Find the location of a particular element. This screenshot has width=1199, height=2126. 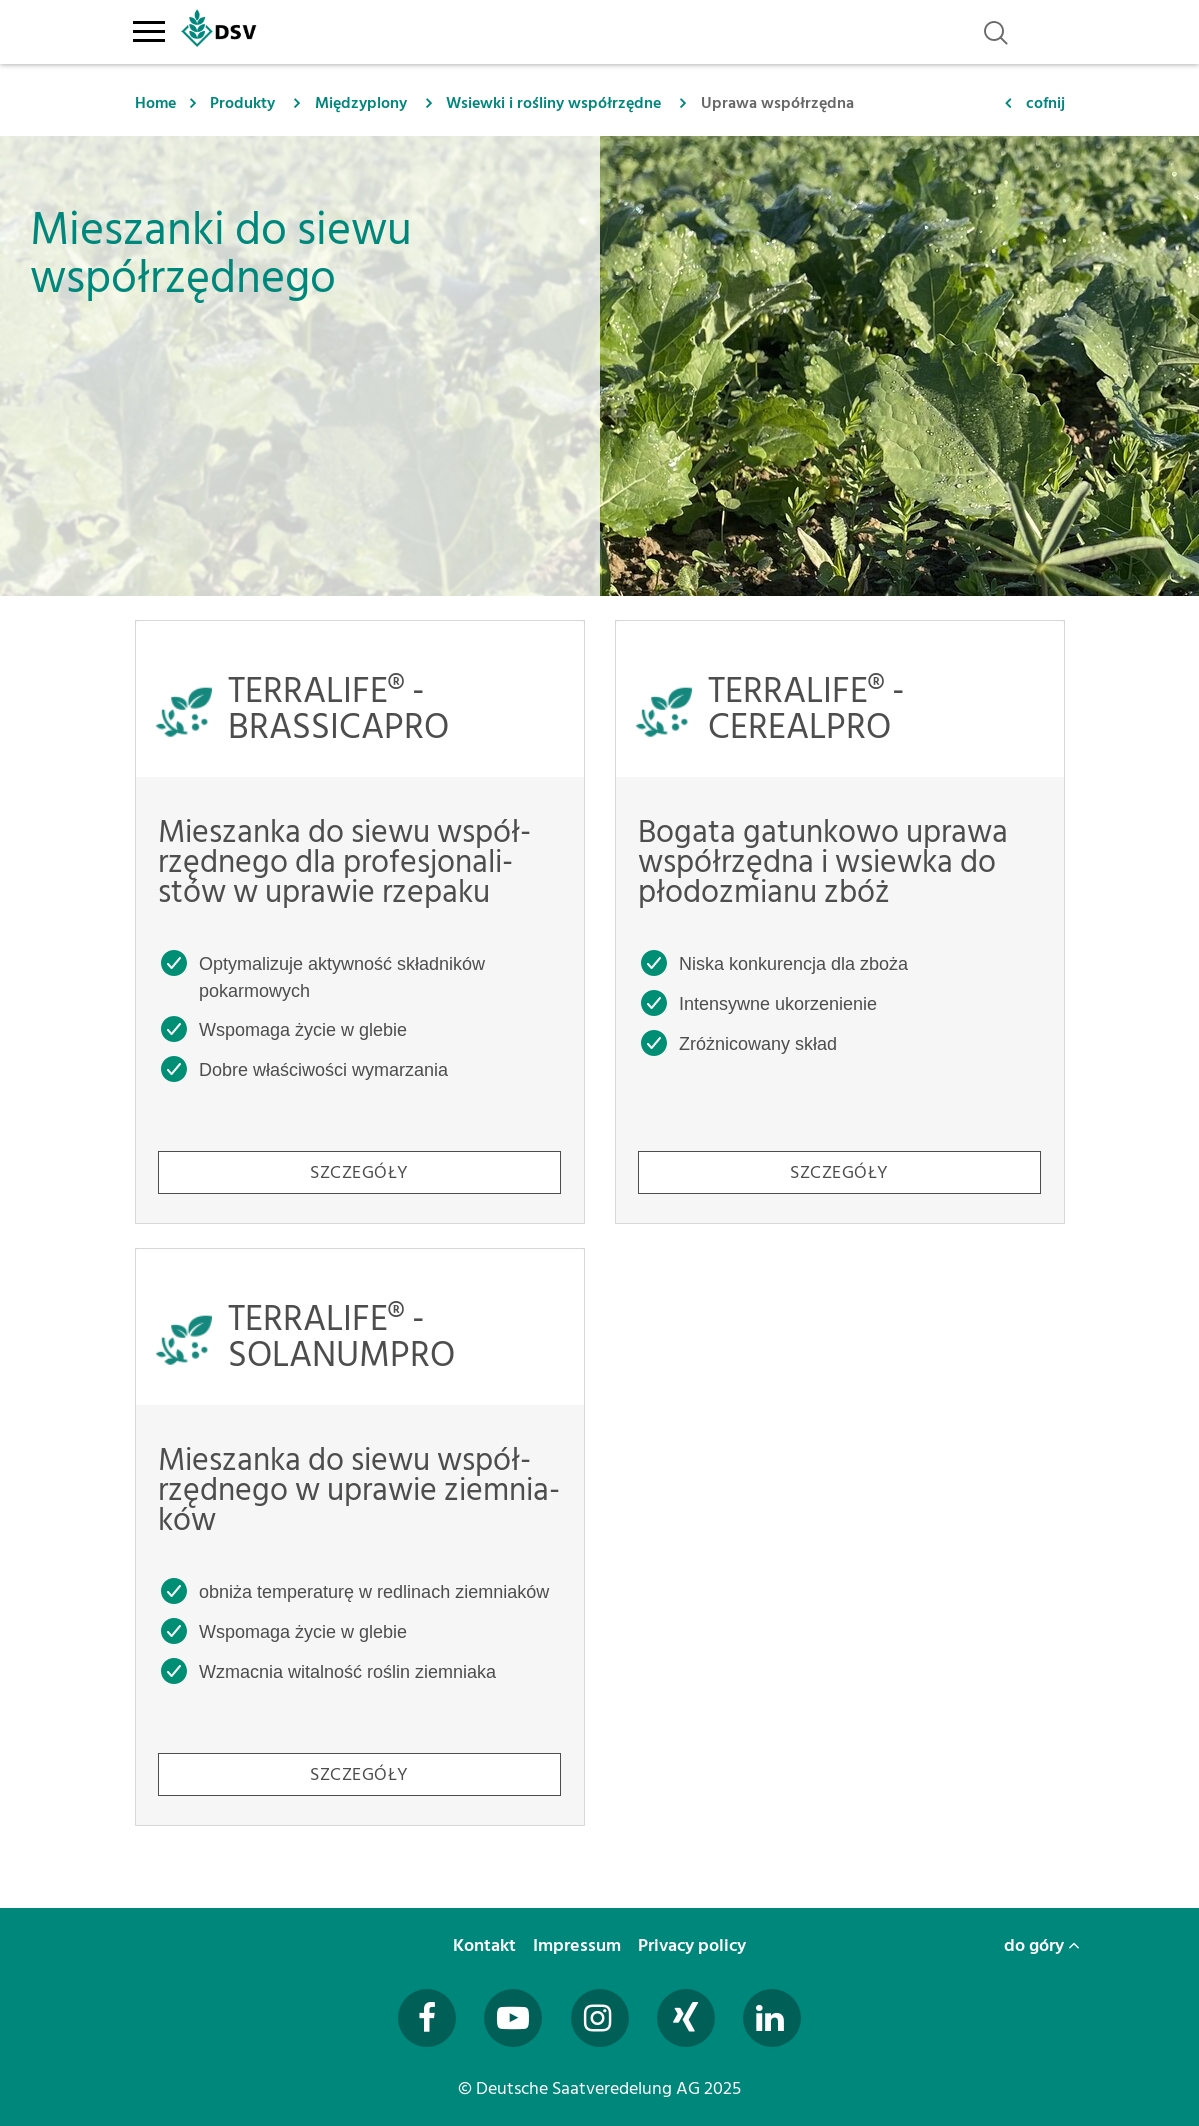

[TERRALIFE® - BRASSICAPRO - Mieszanka do siewu współrzędnego dla profesjonalistów w uprawie rzepaku] is located at coordinates (360, 922).